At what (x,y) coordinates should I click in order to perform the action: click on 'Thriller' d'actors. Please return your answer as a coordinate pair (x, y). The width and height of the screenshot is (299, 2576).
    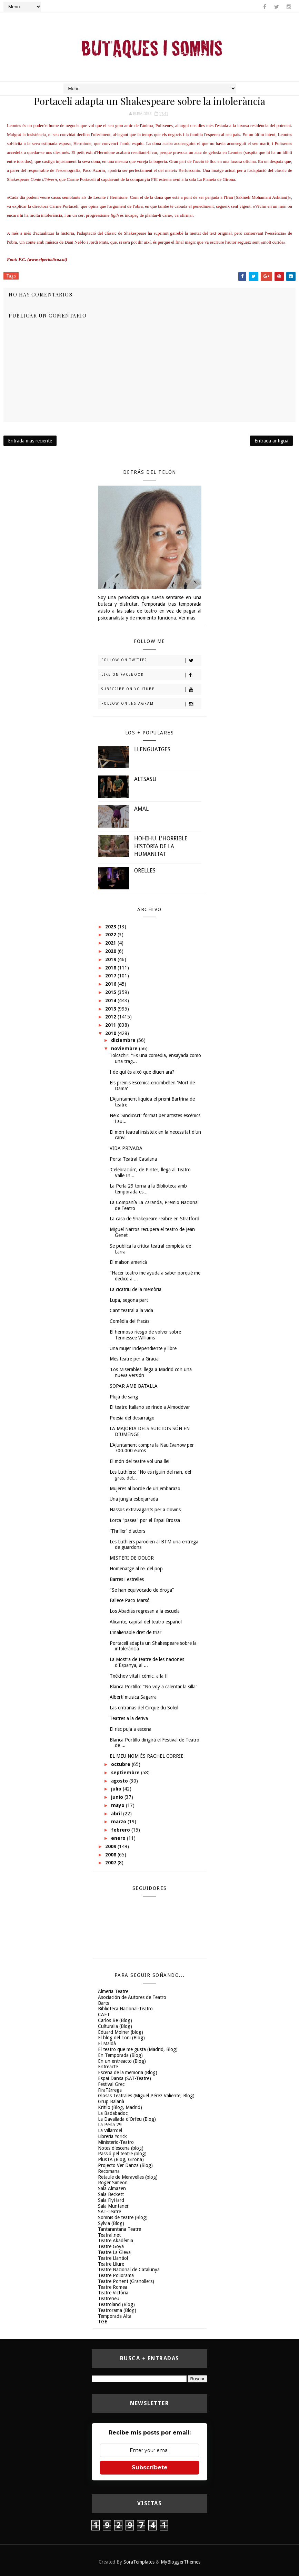
    Looking at the image, I should click on (127, 1531).